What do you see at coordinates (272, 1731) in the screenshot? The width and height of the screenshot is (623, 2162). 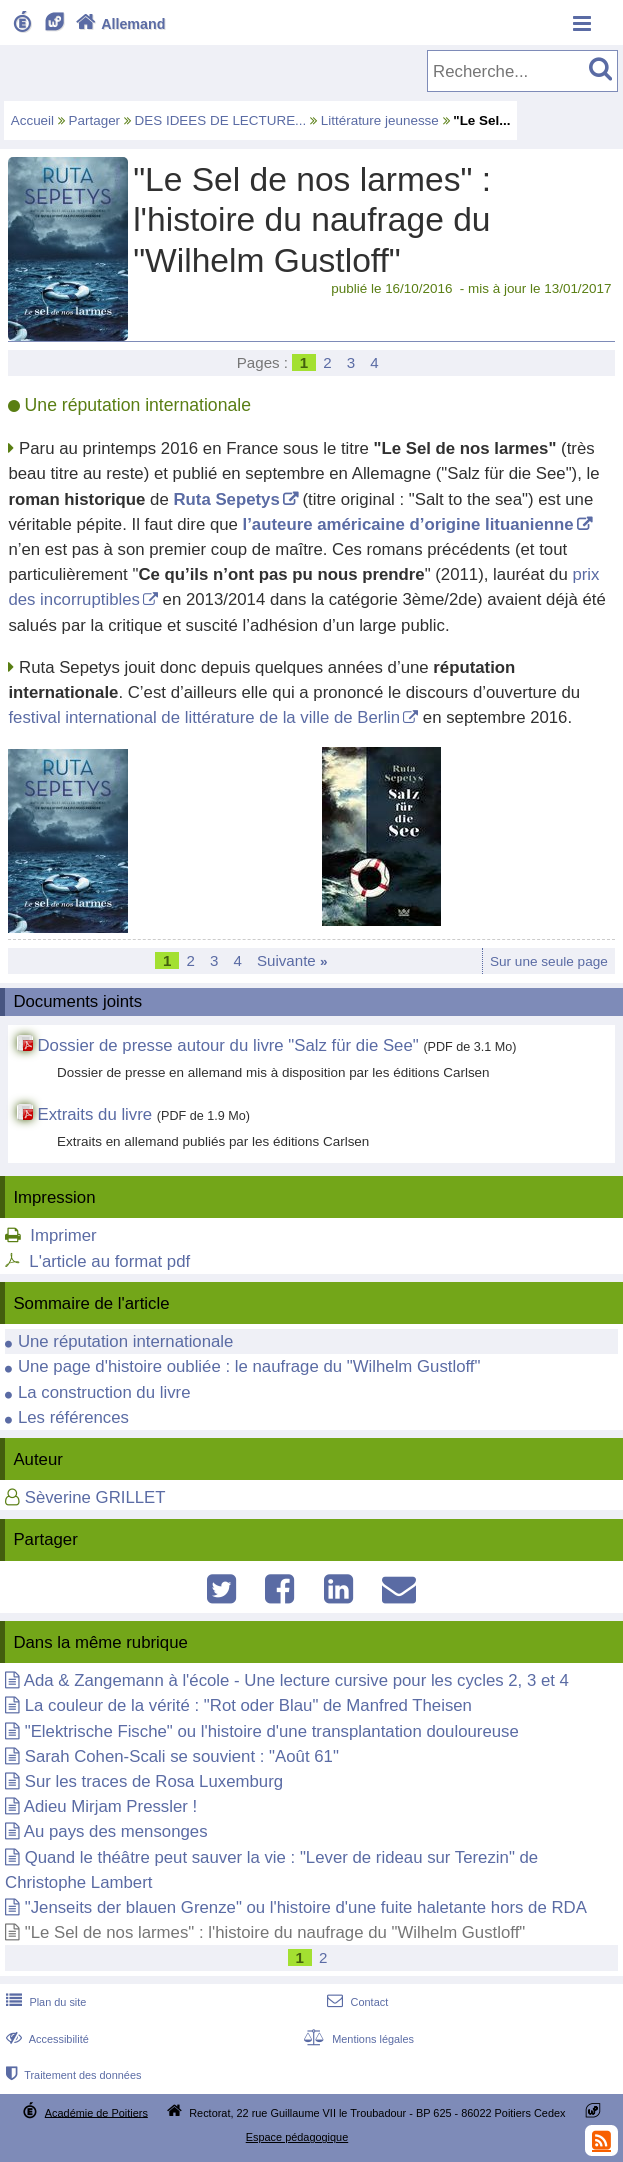 I see `"Elektrische Fische" ou l'histoire d'une transplantation douloureuse` at bounding box center [272, 1731].